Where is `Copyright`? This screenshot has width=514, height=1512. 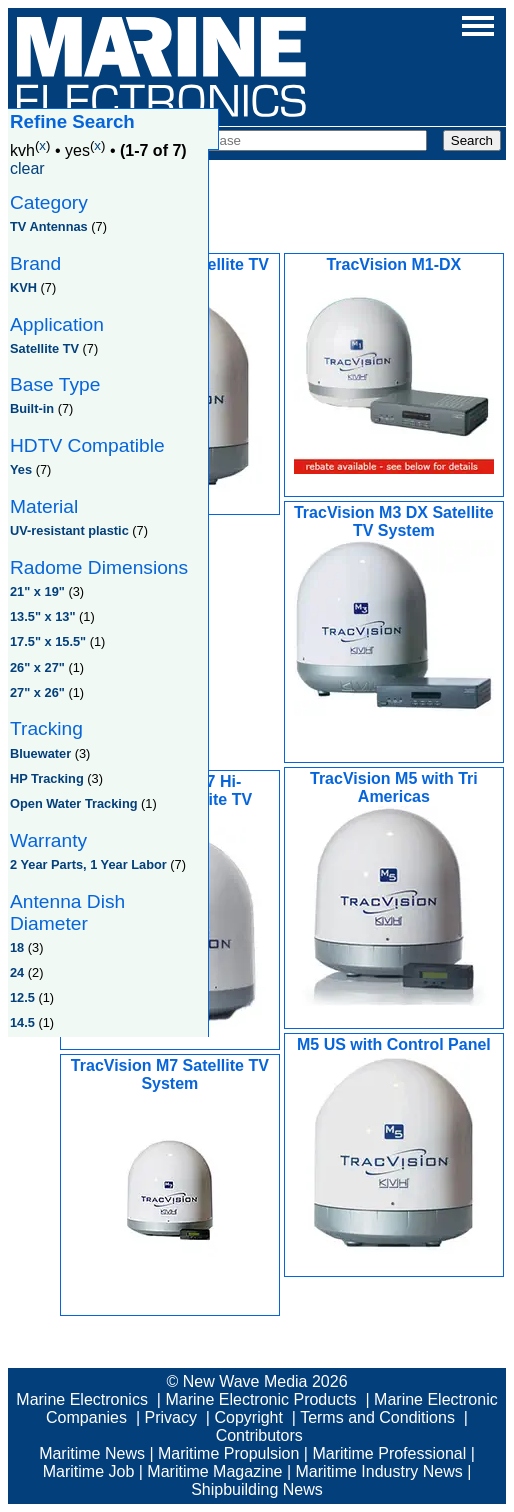 Copyright is located at coordinates (248, 1417).